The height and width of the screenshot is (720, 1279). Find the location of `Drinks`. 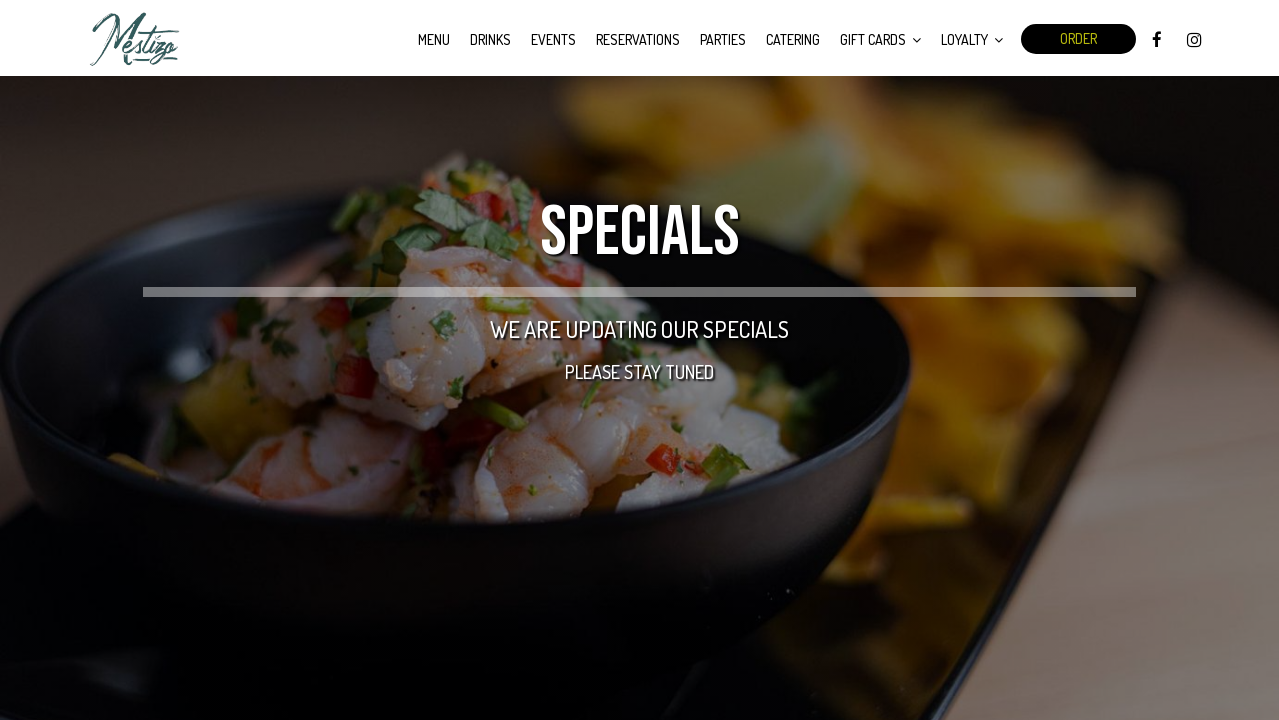

Drinks is located at coordinates (490, 39).